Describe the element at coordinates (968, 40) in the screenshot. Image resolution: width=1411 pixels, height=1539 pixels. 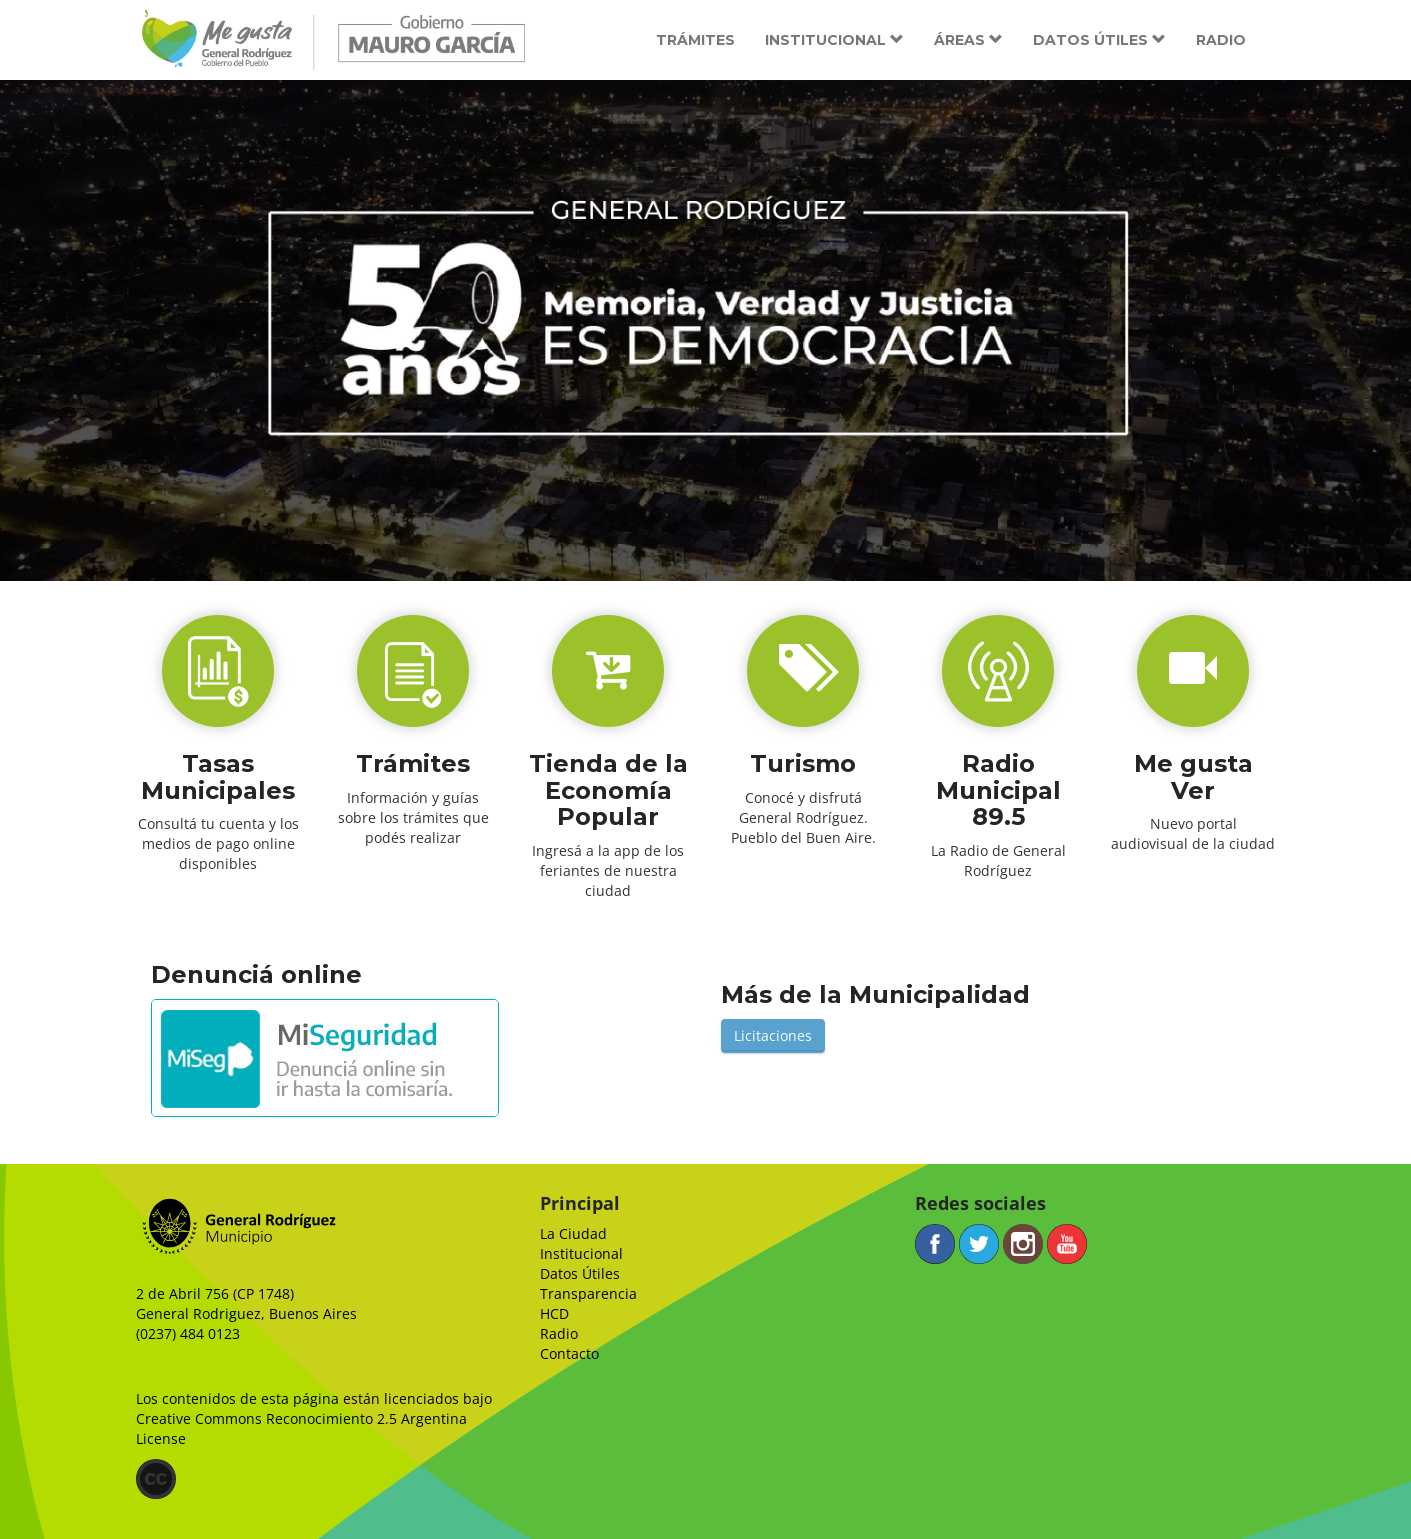
I see `Áreas [button]` at that location.